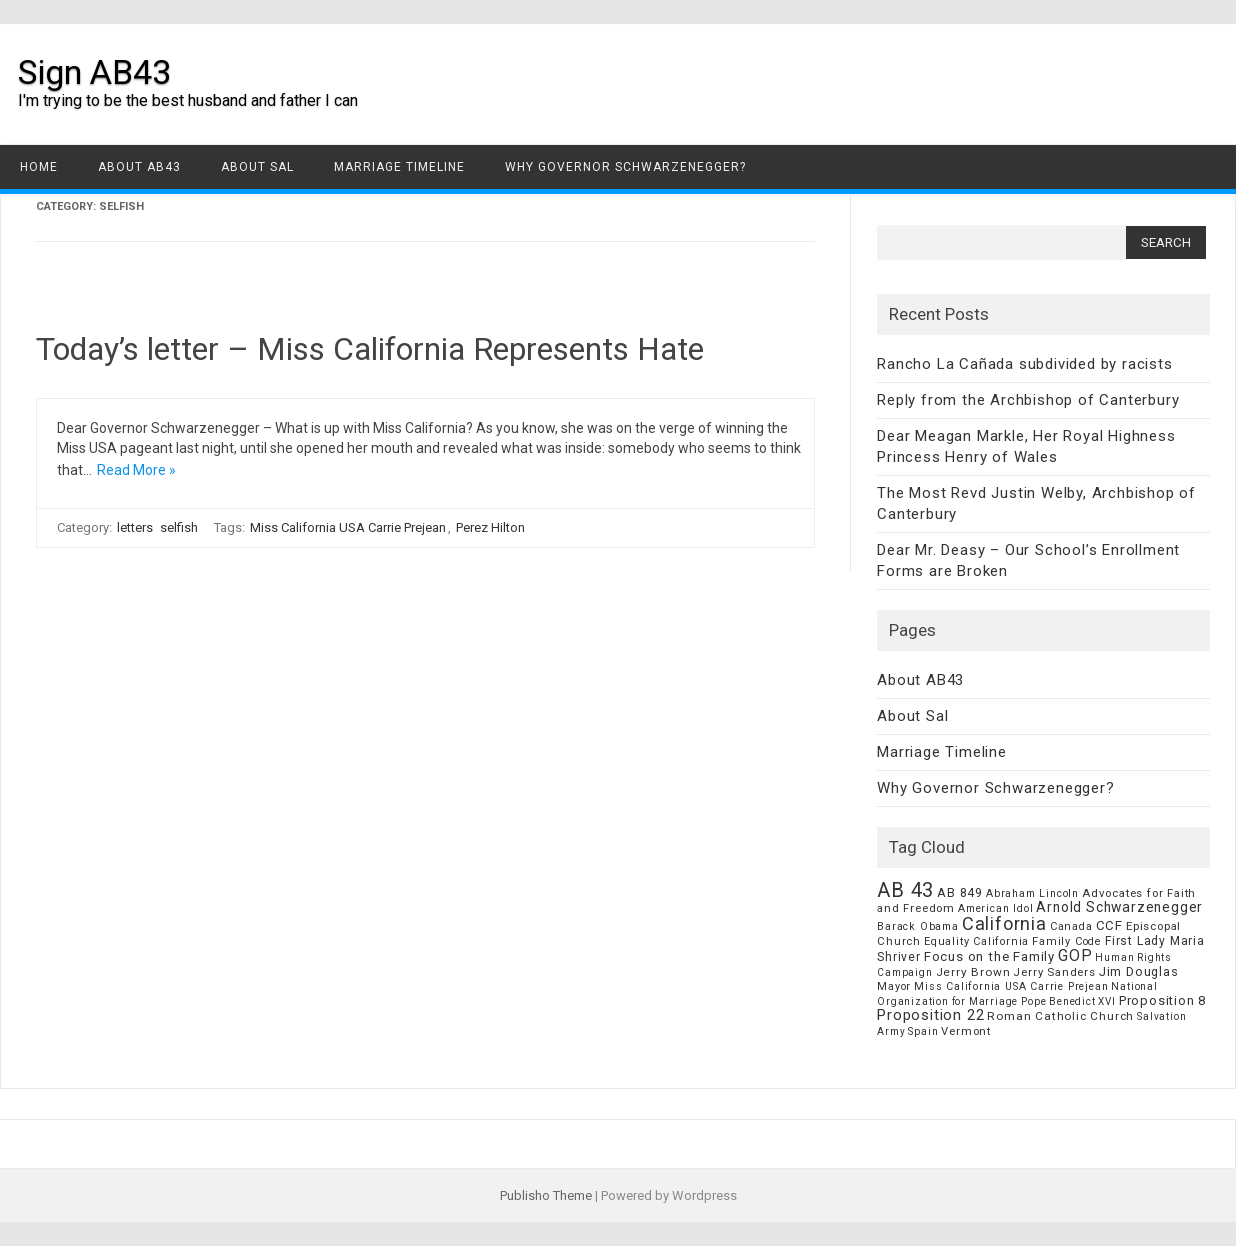 This screenshot has width=1236, height=1246. I want to click on Canada [Canada (7 items)], so click(1071, 926).